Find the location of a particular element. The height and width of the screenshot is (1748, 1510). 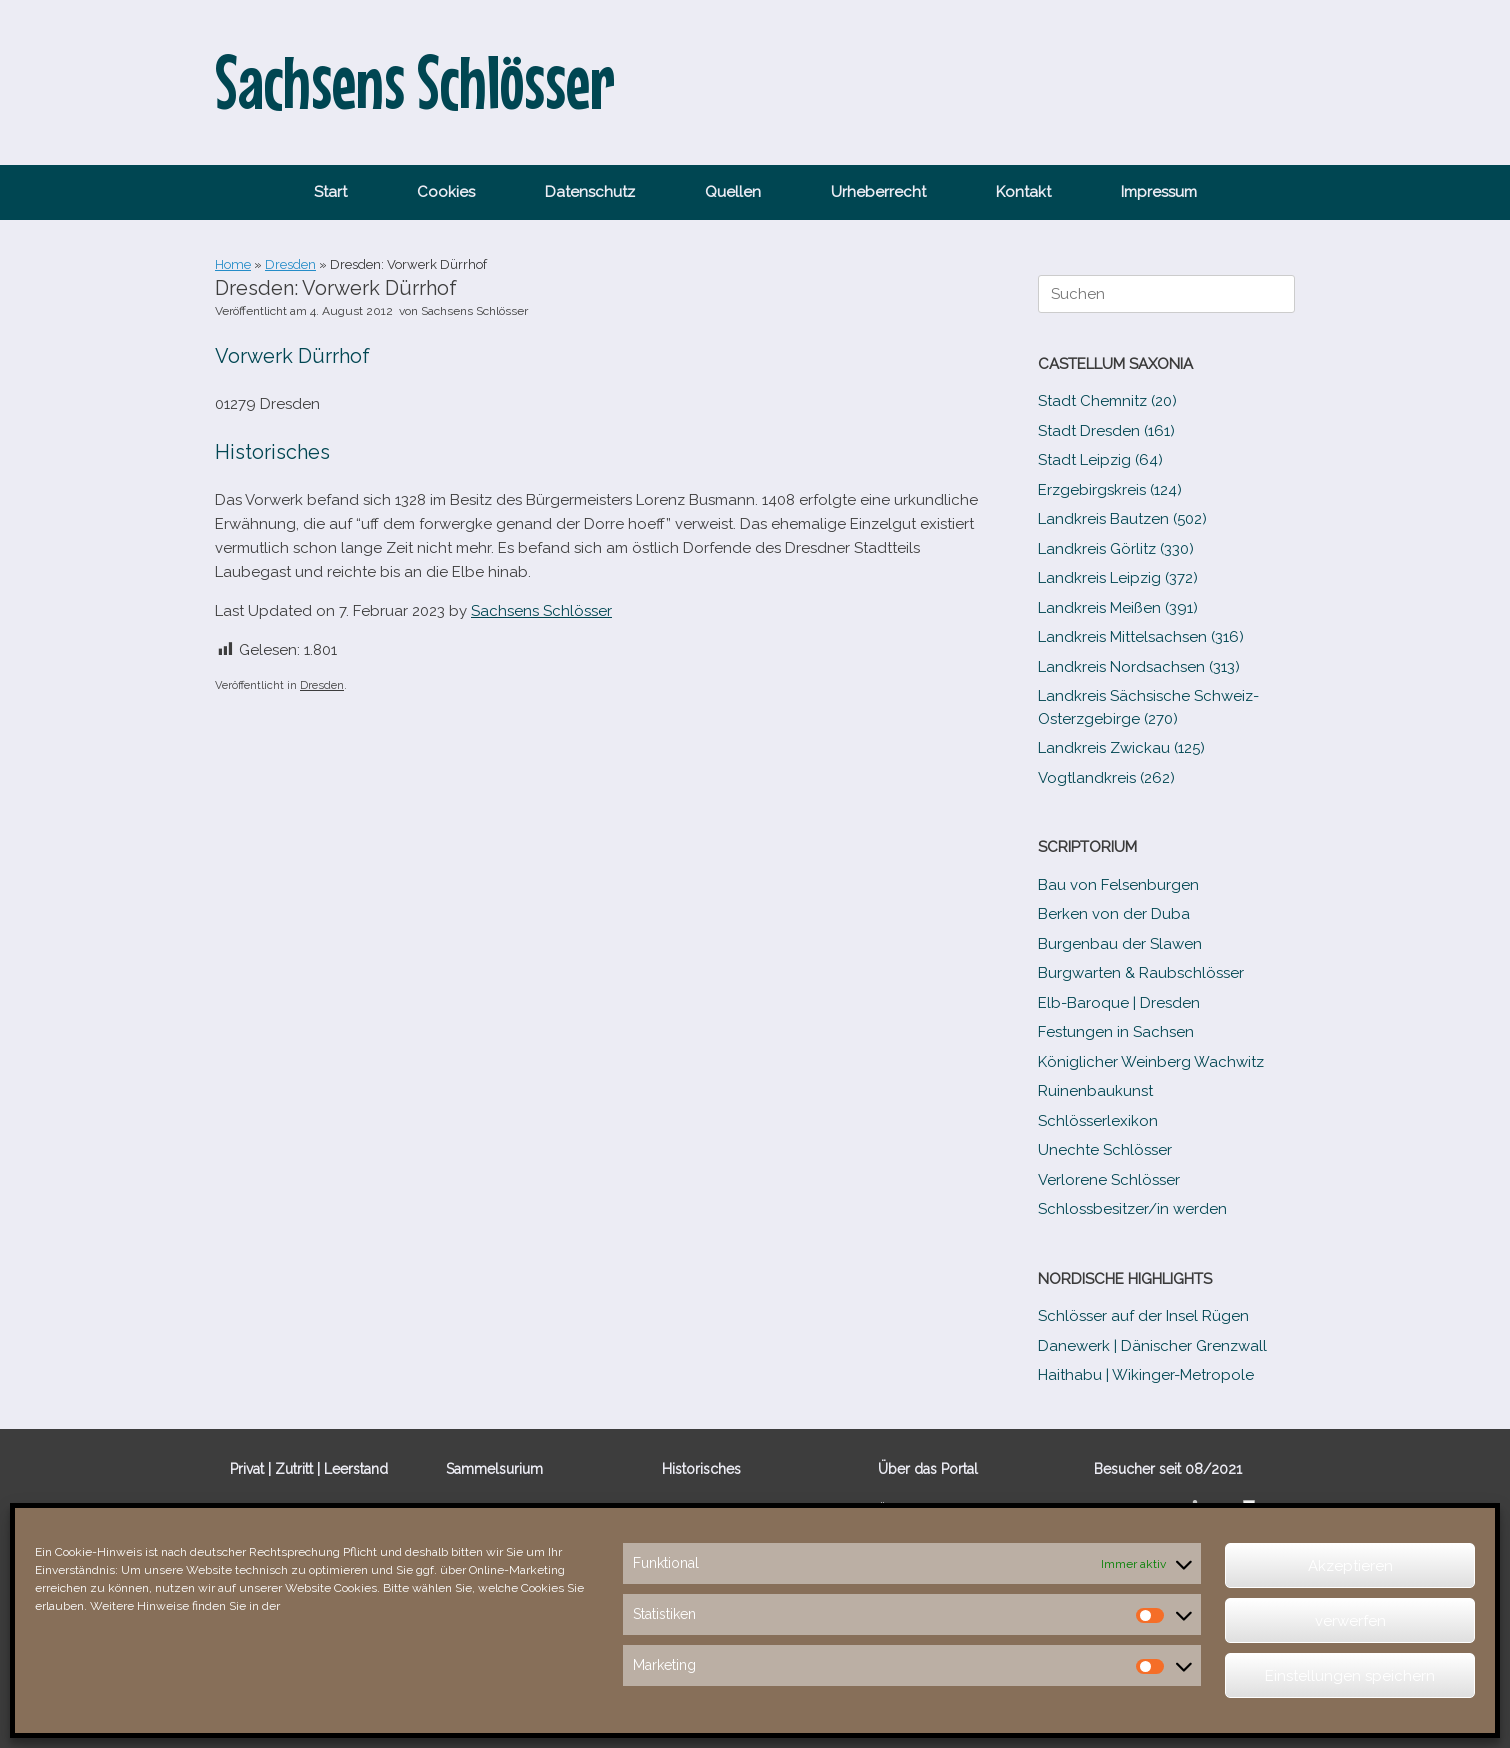

Stadt Chemnitz (20) is located at coordinates (1107, 401).